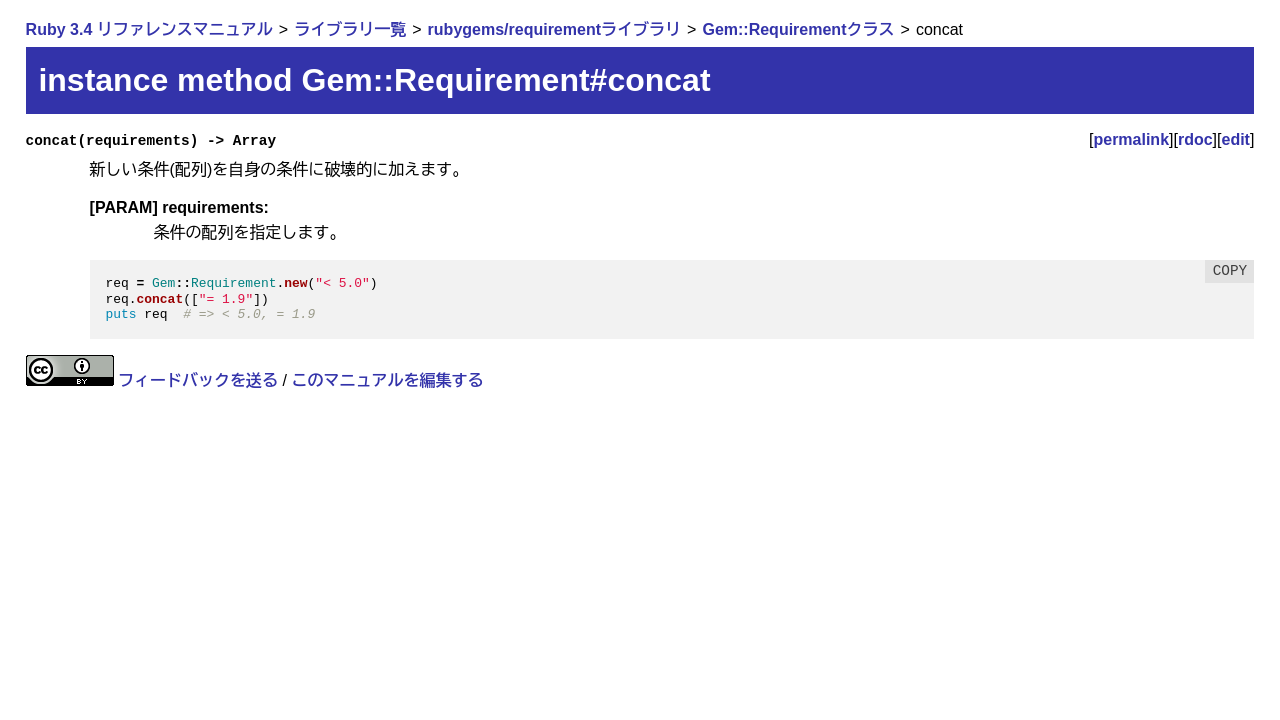  Describe the element at coordinates (1195, 139) in the screenshot. I see `rdoc` at that location.